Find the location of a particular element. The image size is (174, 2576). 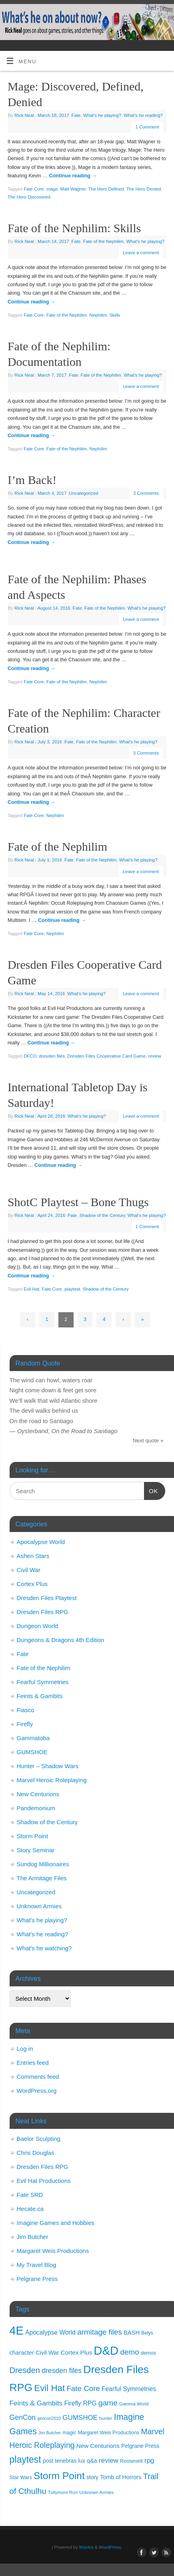

Marvel Heroic Roleplaying is located at coordinates (52, 1780).